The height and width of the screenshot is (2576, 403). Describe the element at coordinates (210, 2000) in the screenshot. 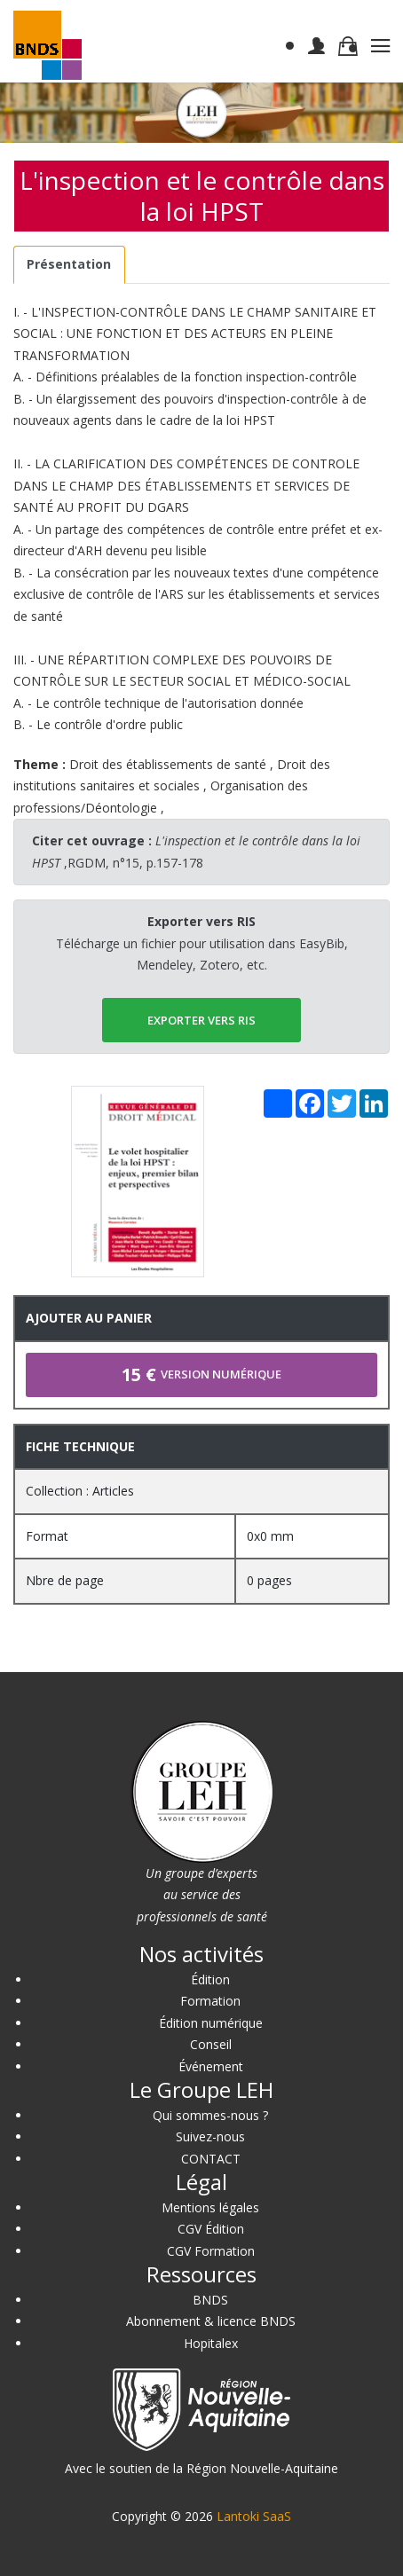

I see `Formation` at that location.